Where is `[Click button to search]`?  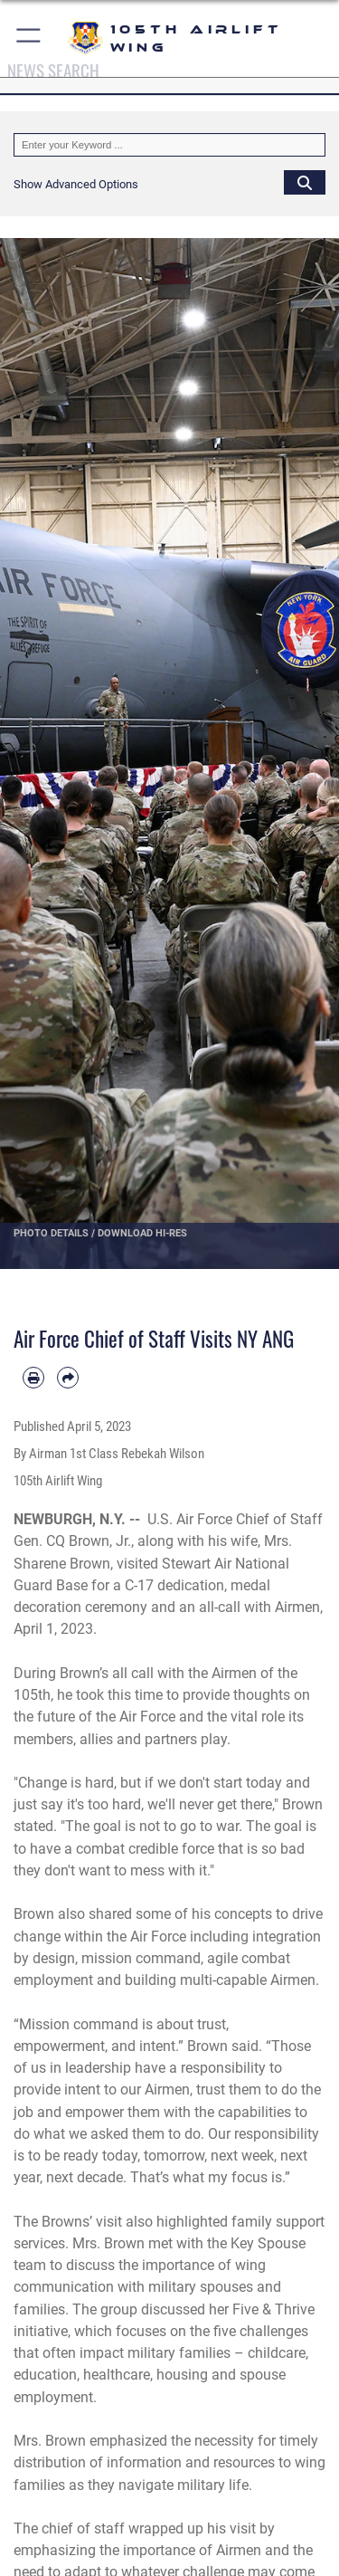 [Click button to search] is located at coordinates (304, 182).